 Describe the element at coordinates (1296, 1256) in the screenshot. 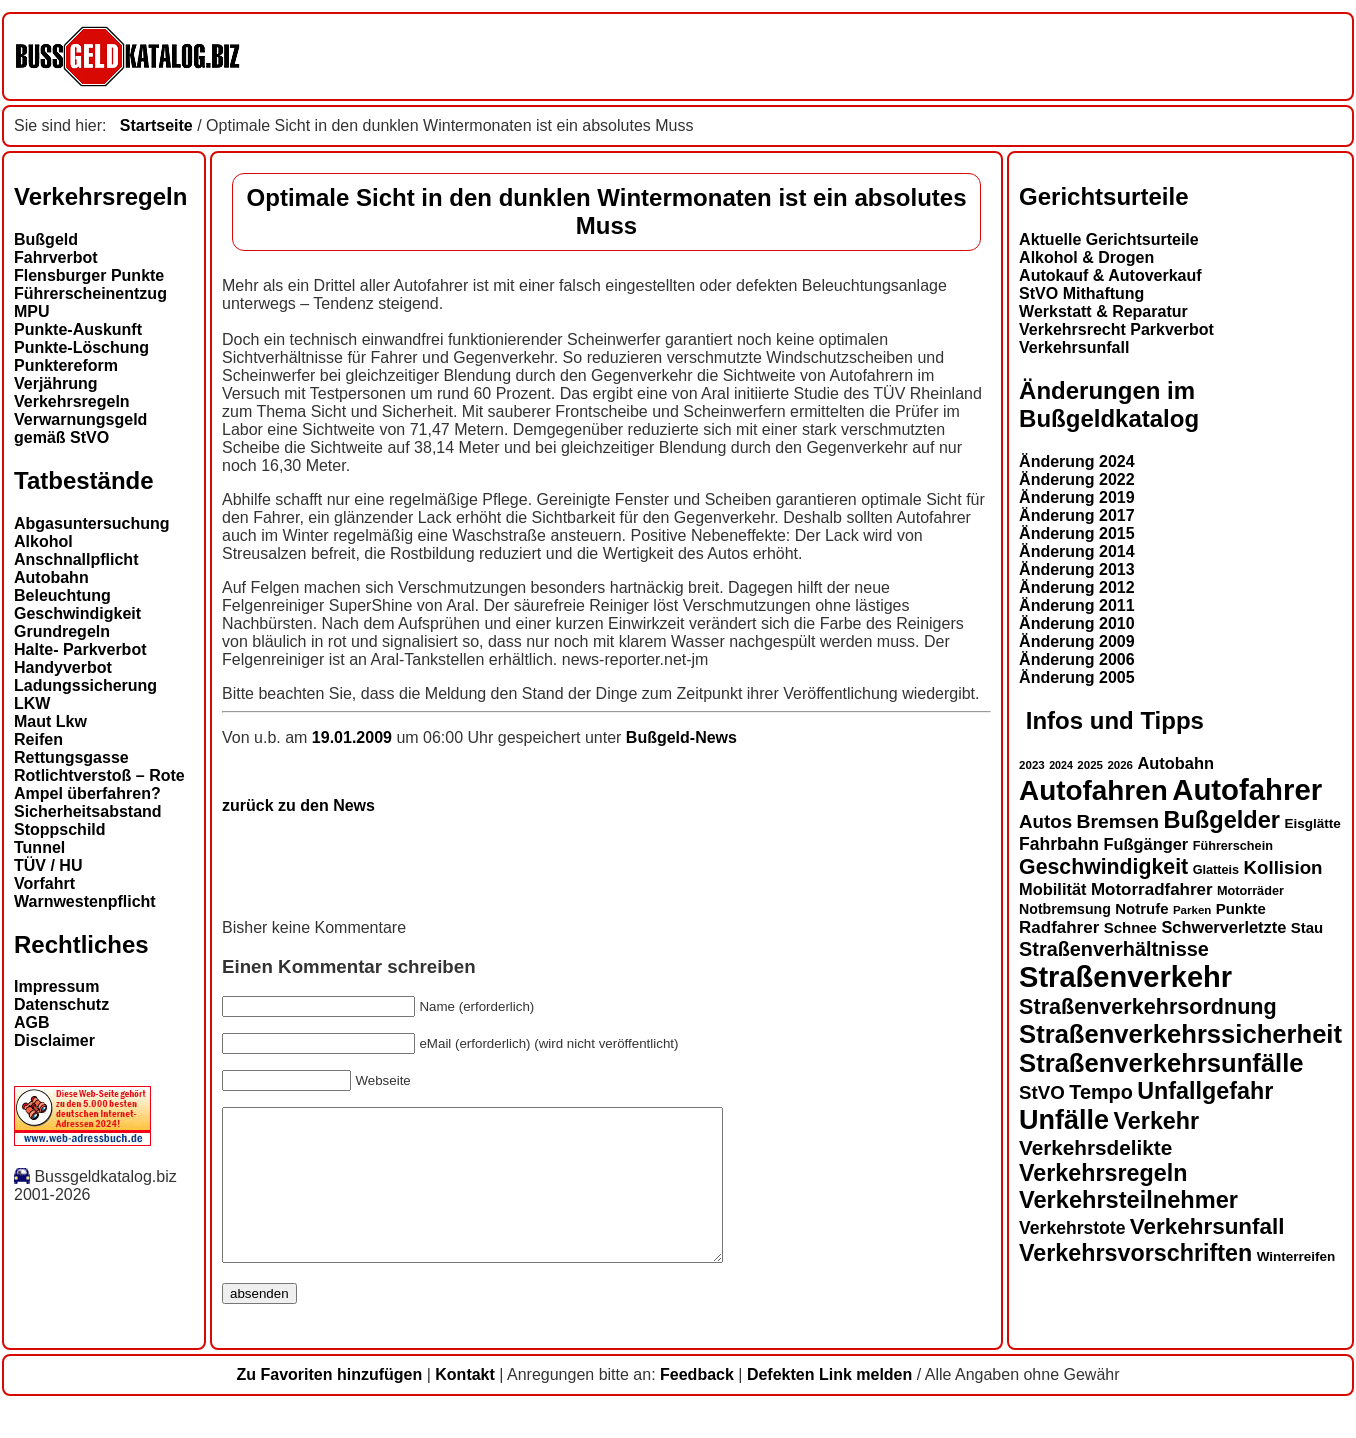

I see `Winterreifen [Winterreifen (14 Einträge)]` at that location.